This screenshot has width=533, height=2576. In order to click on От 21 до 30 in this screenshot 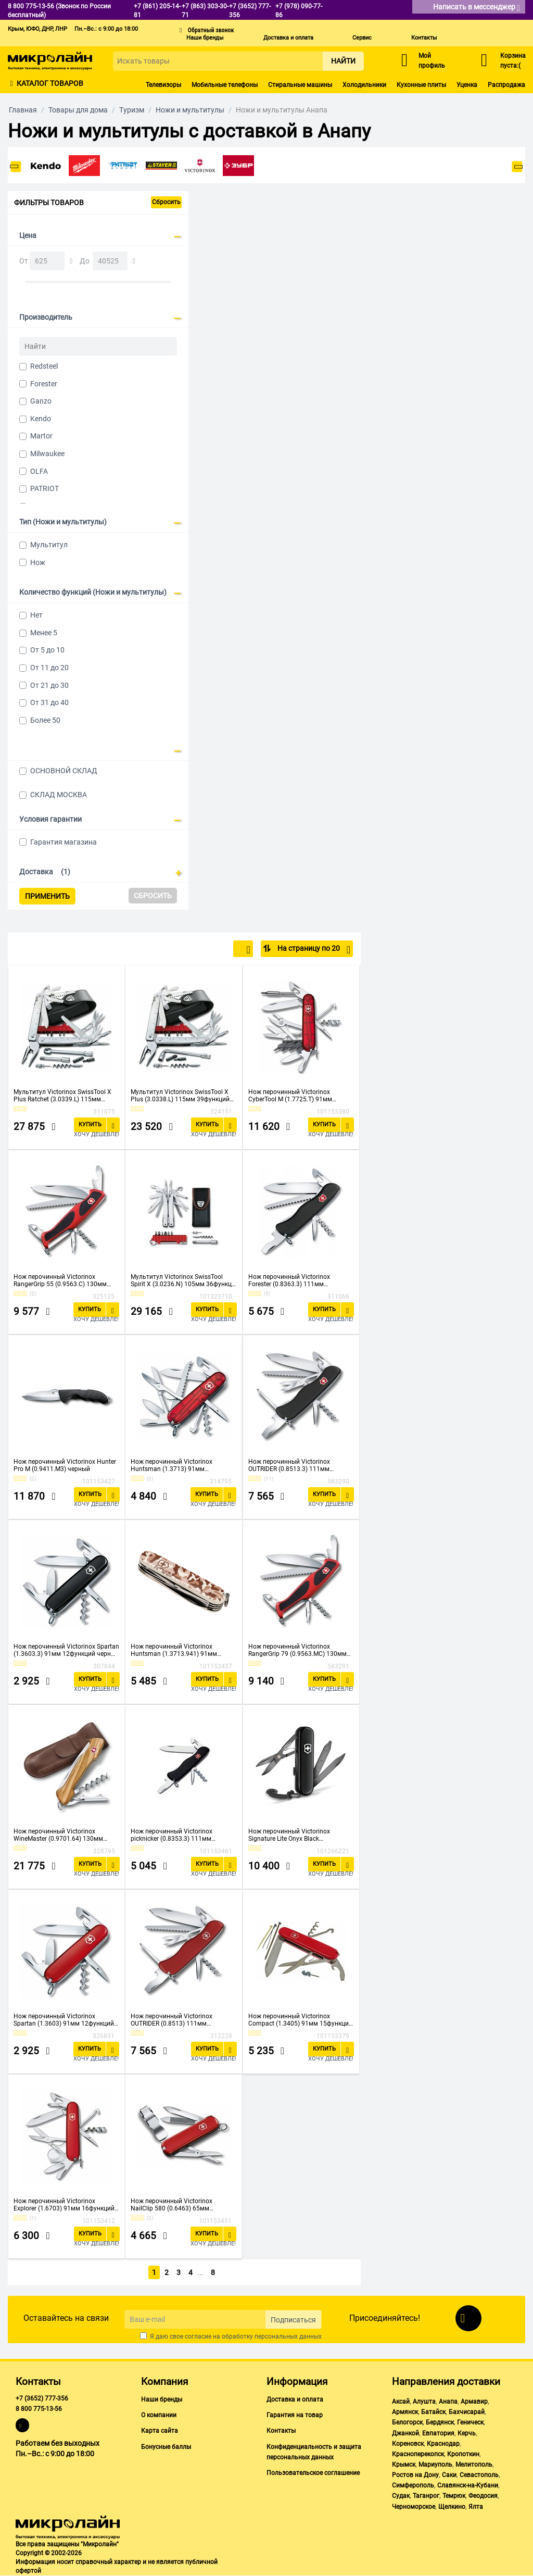, I will do `click(49, 685)`.